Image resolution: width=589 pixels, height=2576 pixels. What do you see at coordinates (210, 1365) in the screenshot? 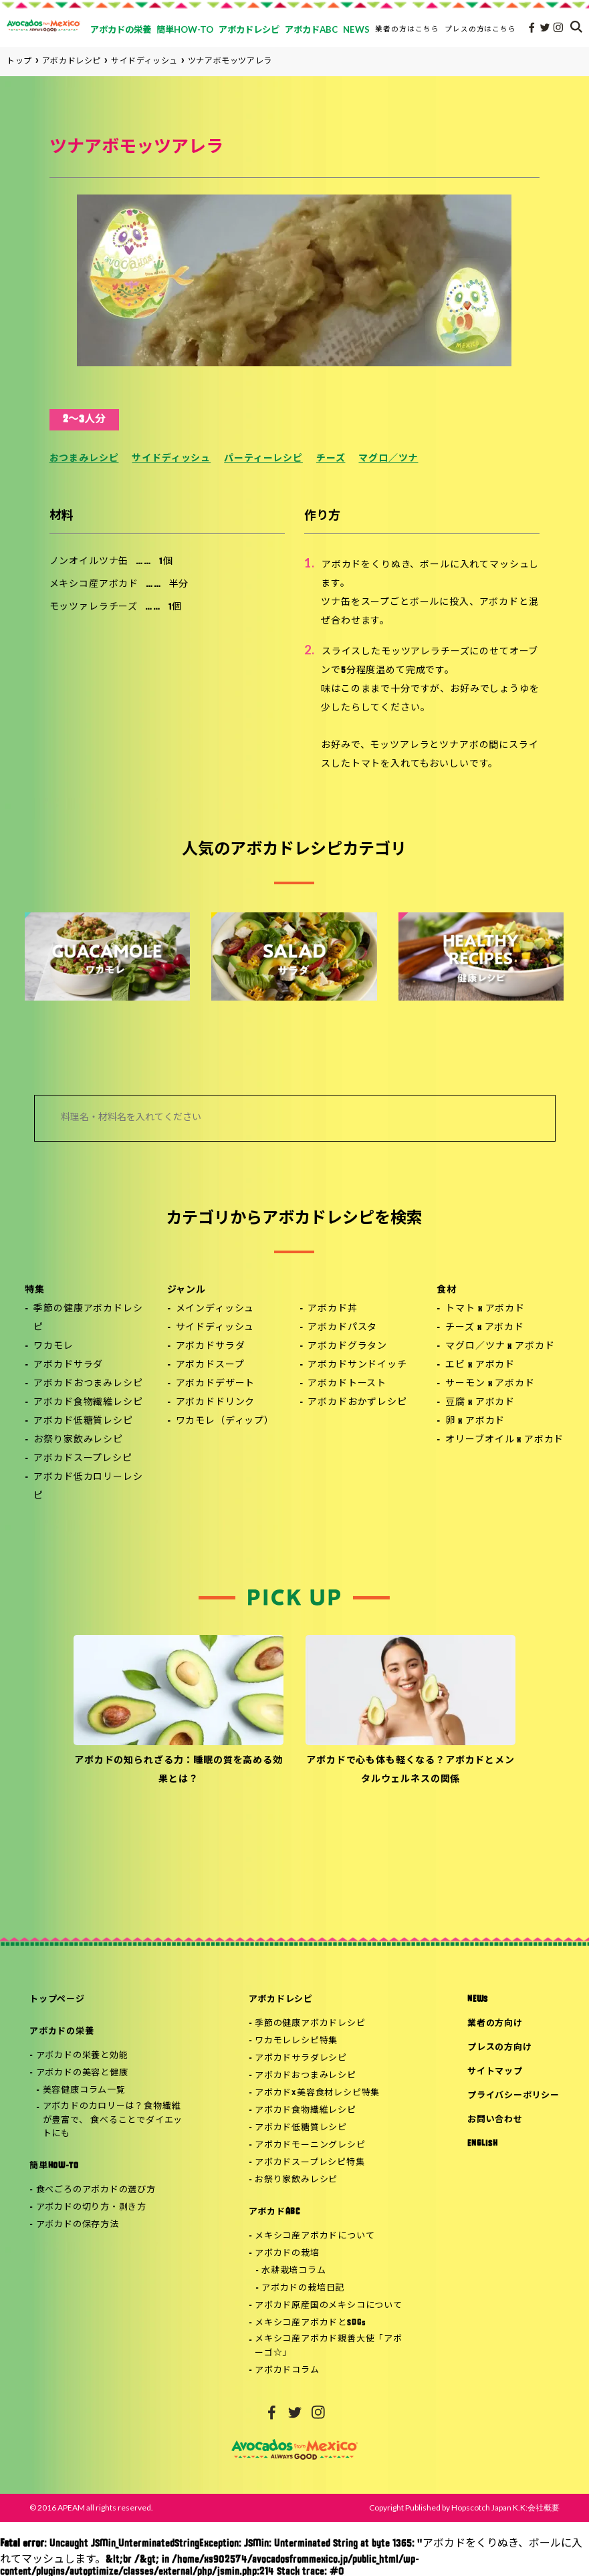
I see `アボカドスープ` at bounding box center [210, 1365].